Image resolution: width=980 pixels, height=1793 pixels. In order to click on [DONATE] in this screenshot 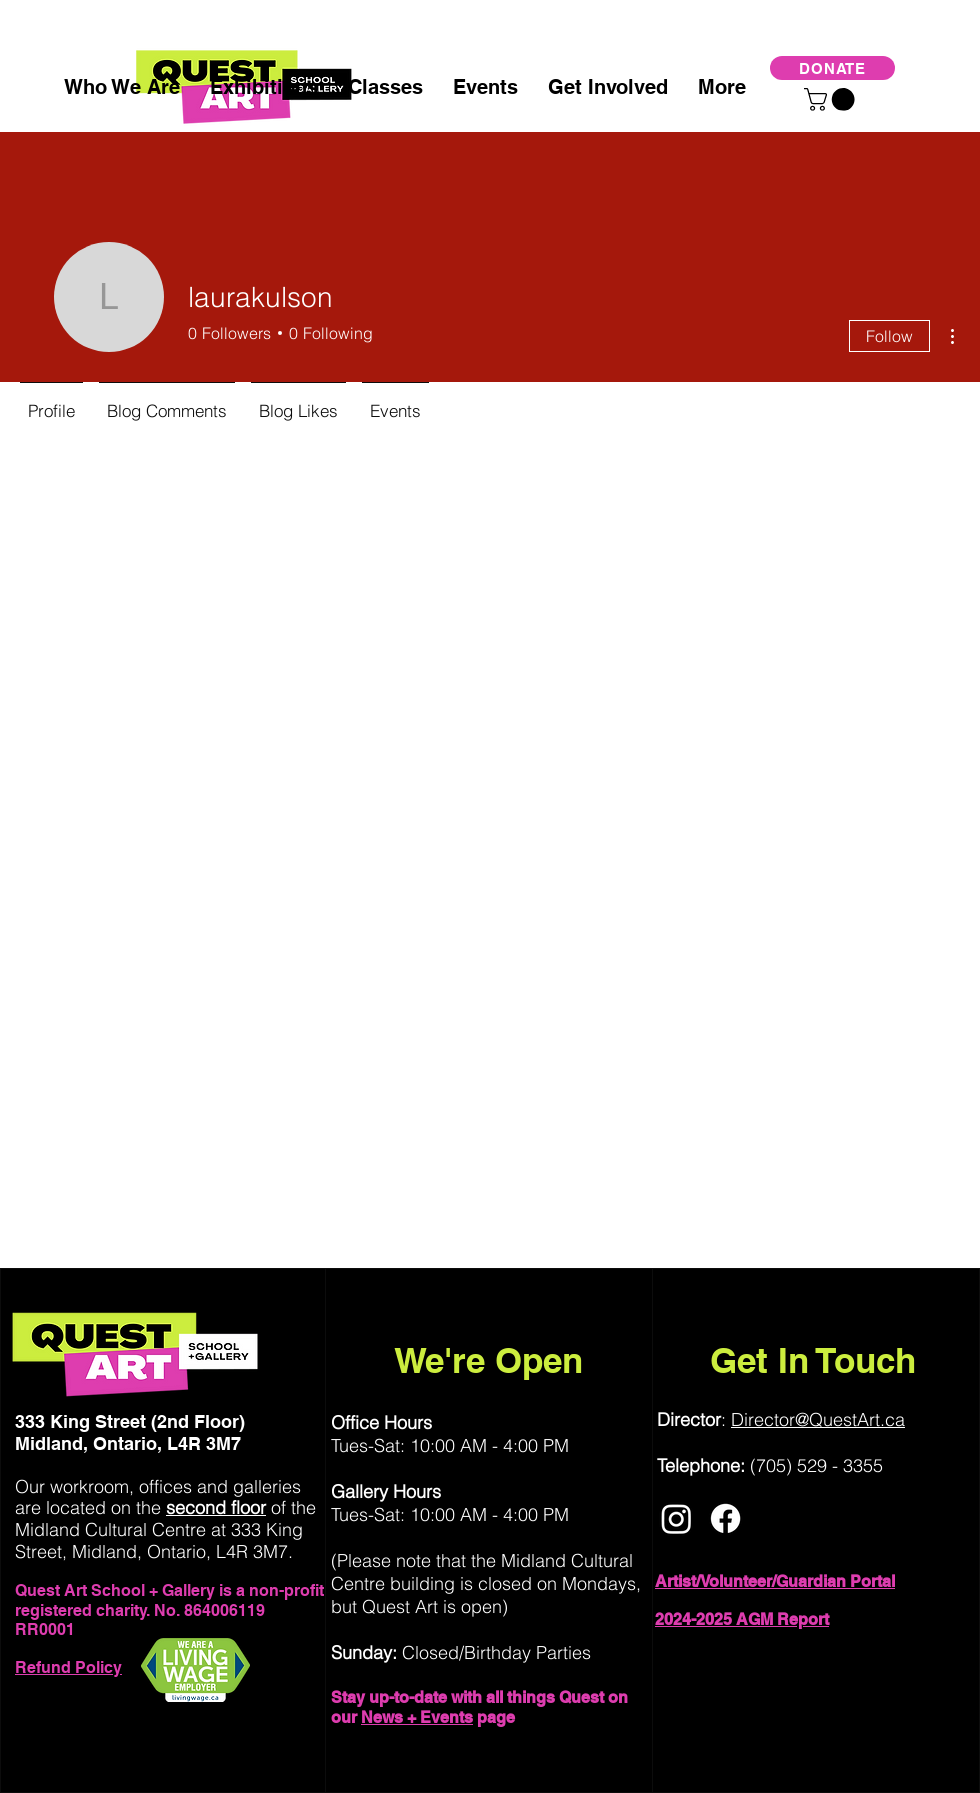, I will do `click(832, 68)`.